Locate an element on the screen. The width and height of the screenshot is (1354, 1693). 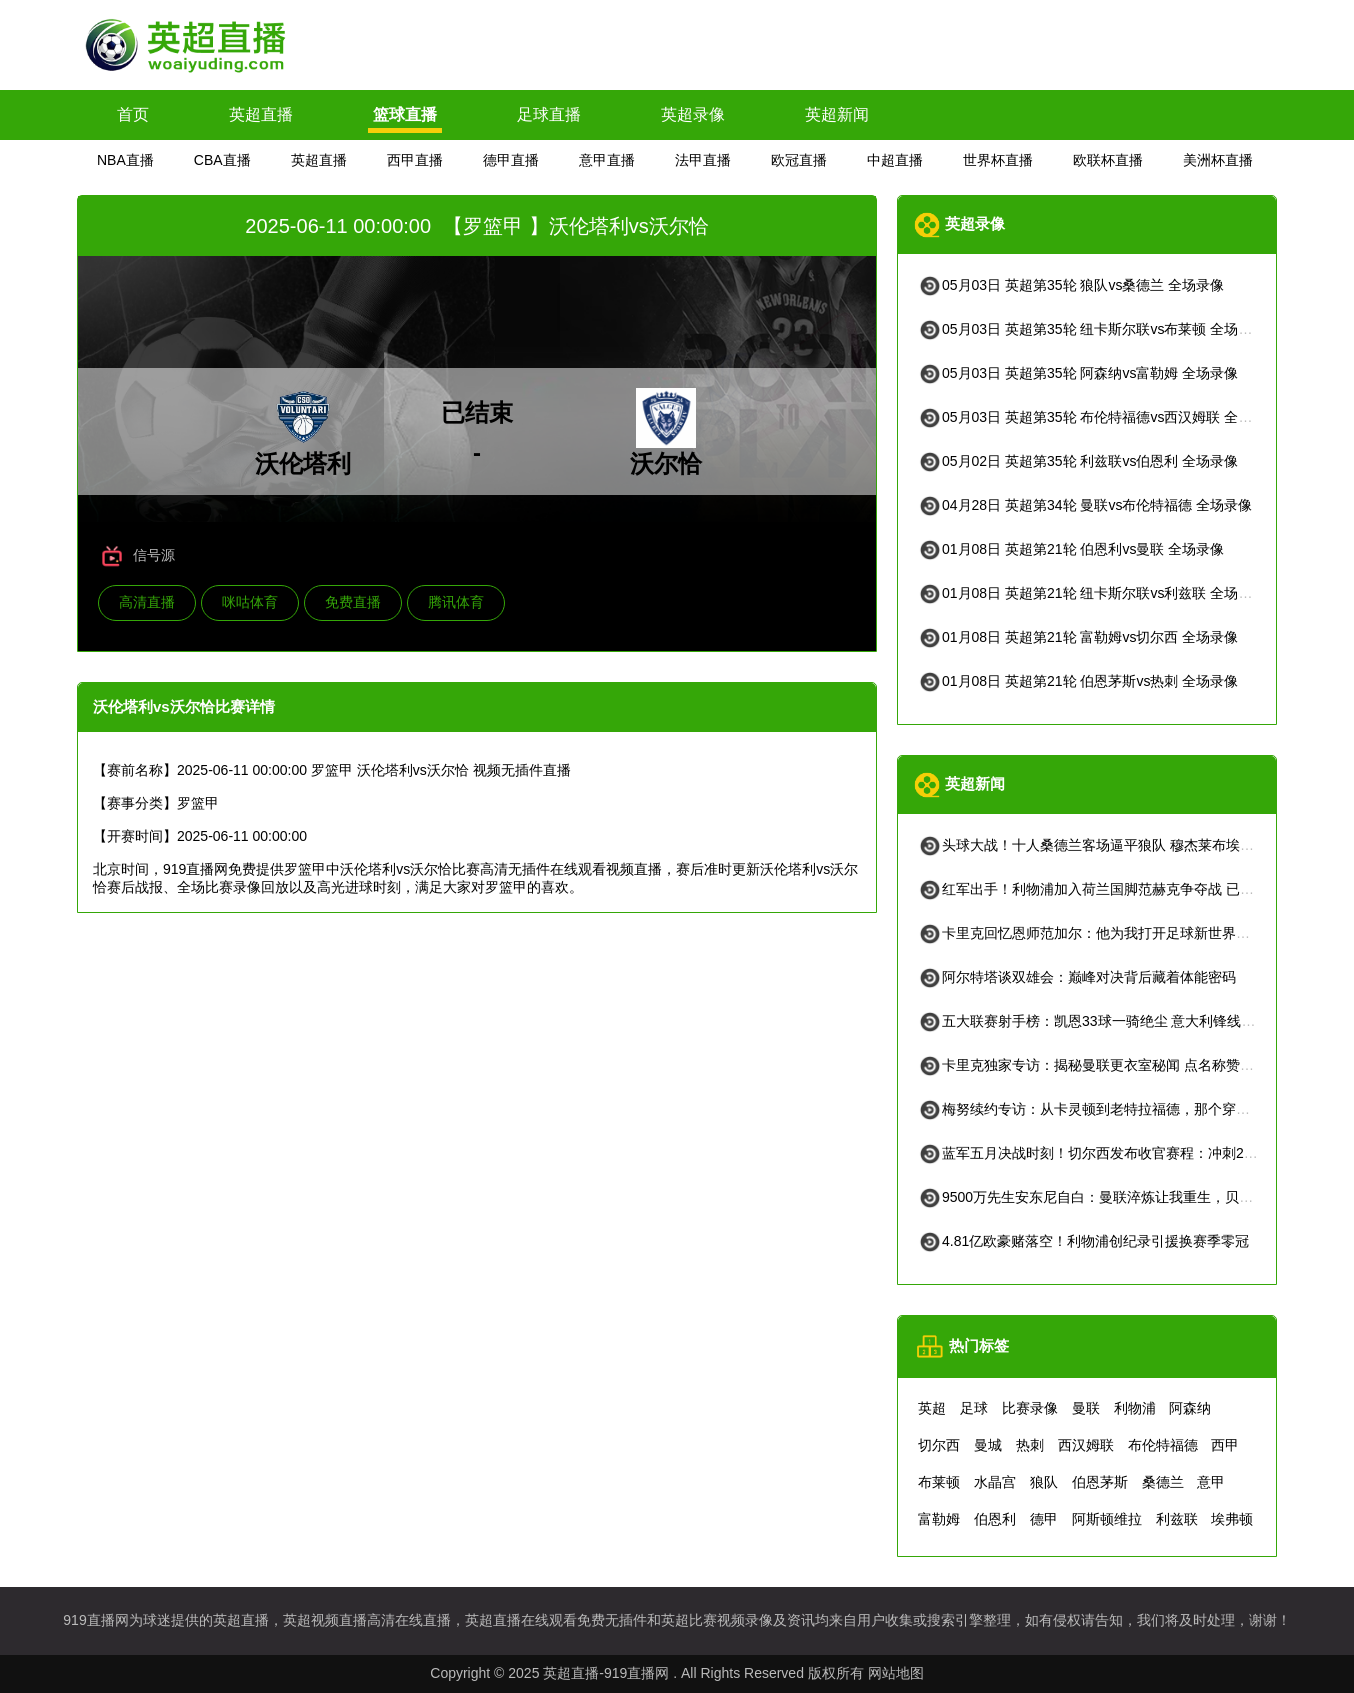
01月08日 英超第21轮 伯恩利vs曼联 全场录像 is located at coordinates (1071, 549).